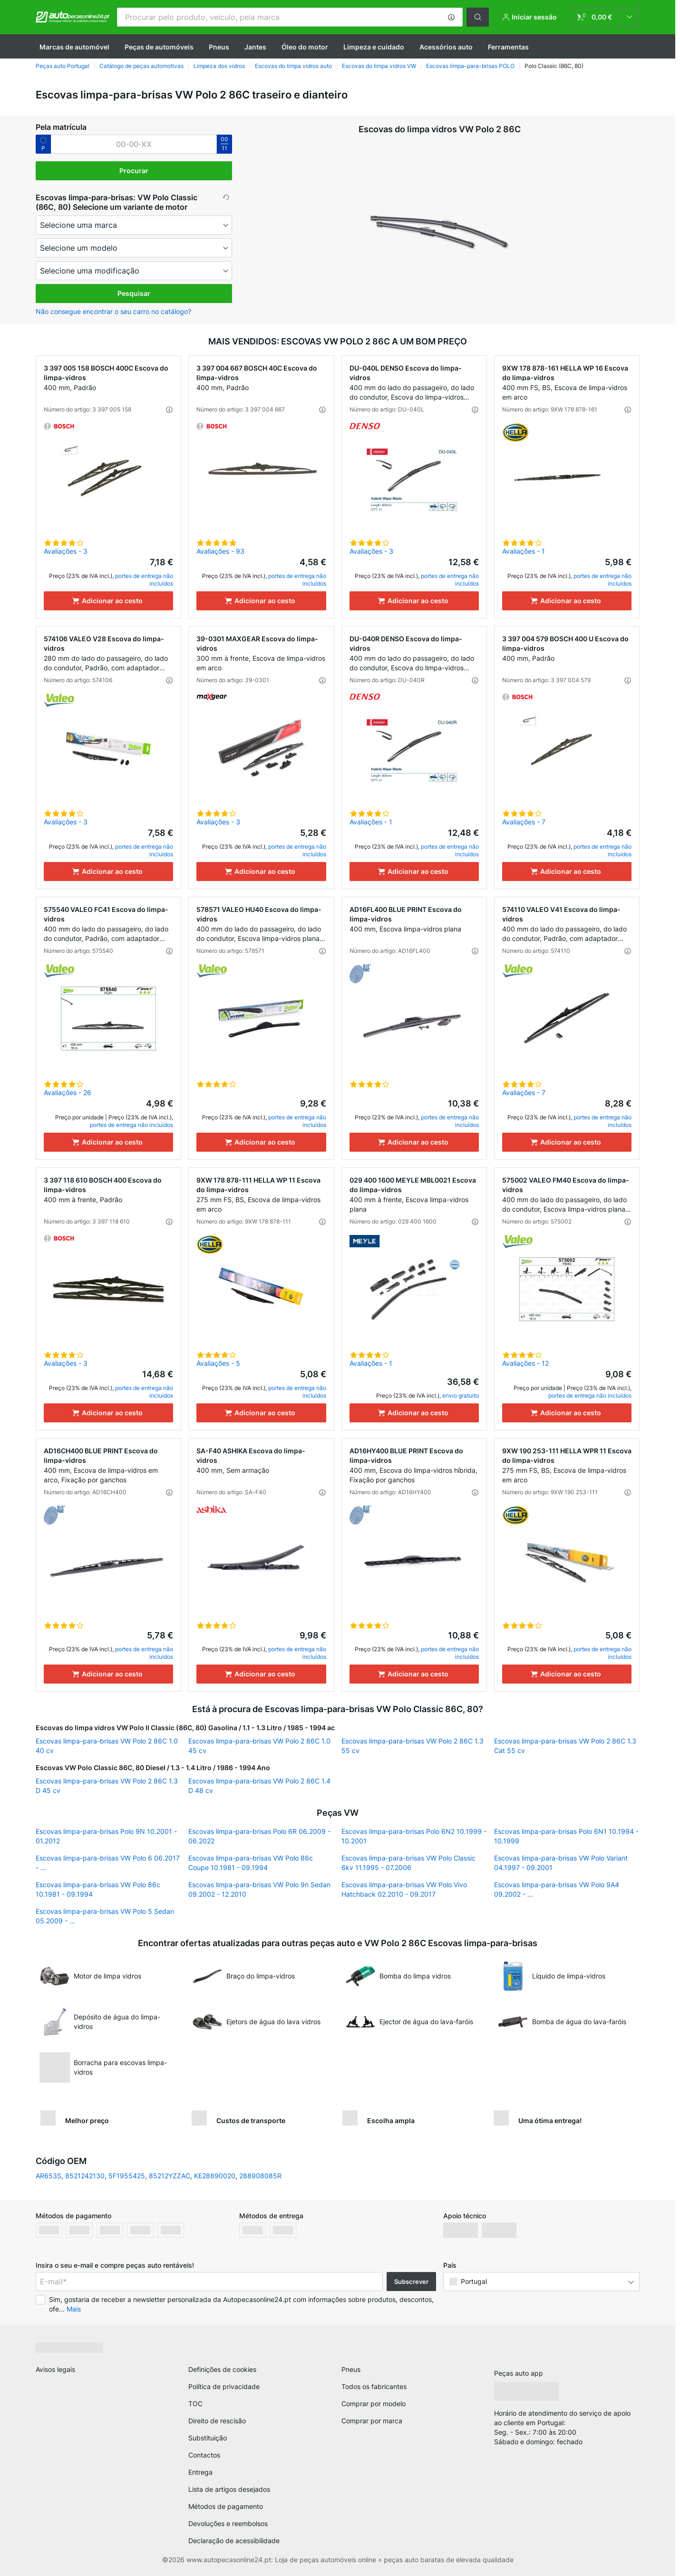 The image size is (680, 2576). I want to click on Escovas do limpa vidros VW, so click(379, 65).